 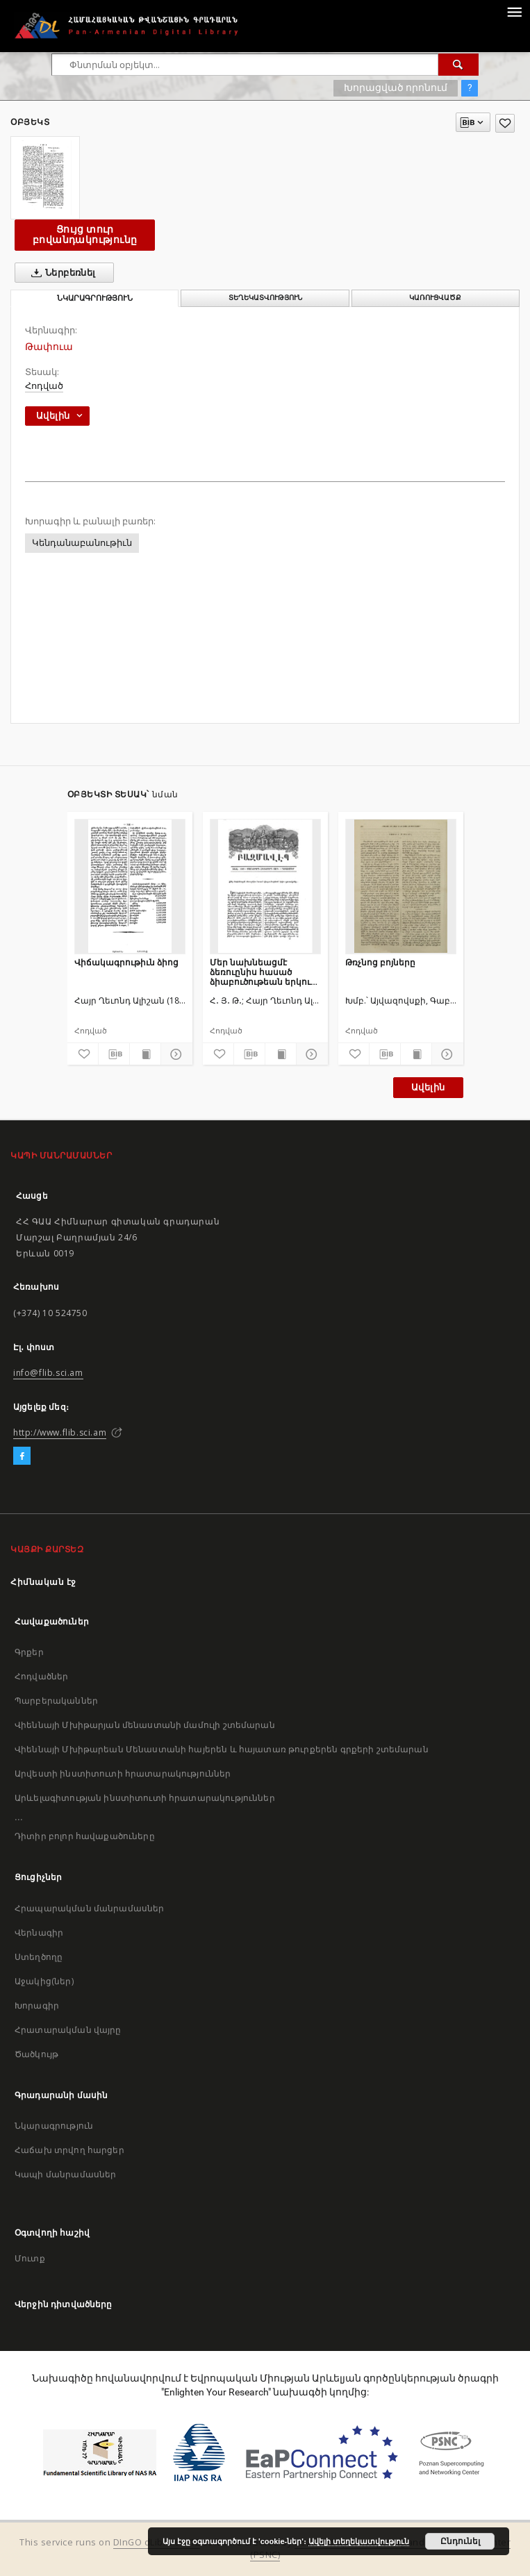 What do you see at coordinates (39, 1932) in the screenshot?
I see `Վերնագիր` at bounding box center [39, 1932].